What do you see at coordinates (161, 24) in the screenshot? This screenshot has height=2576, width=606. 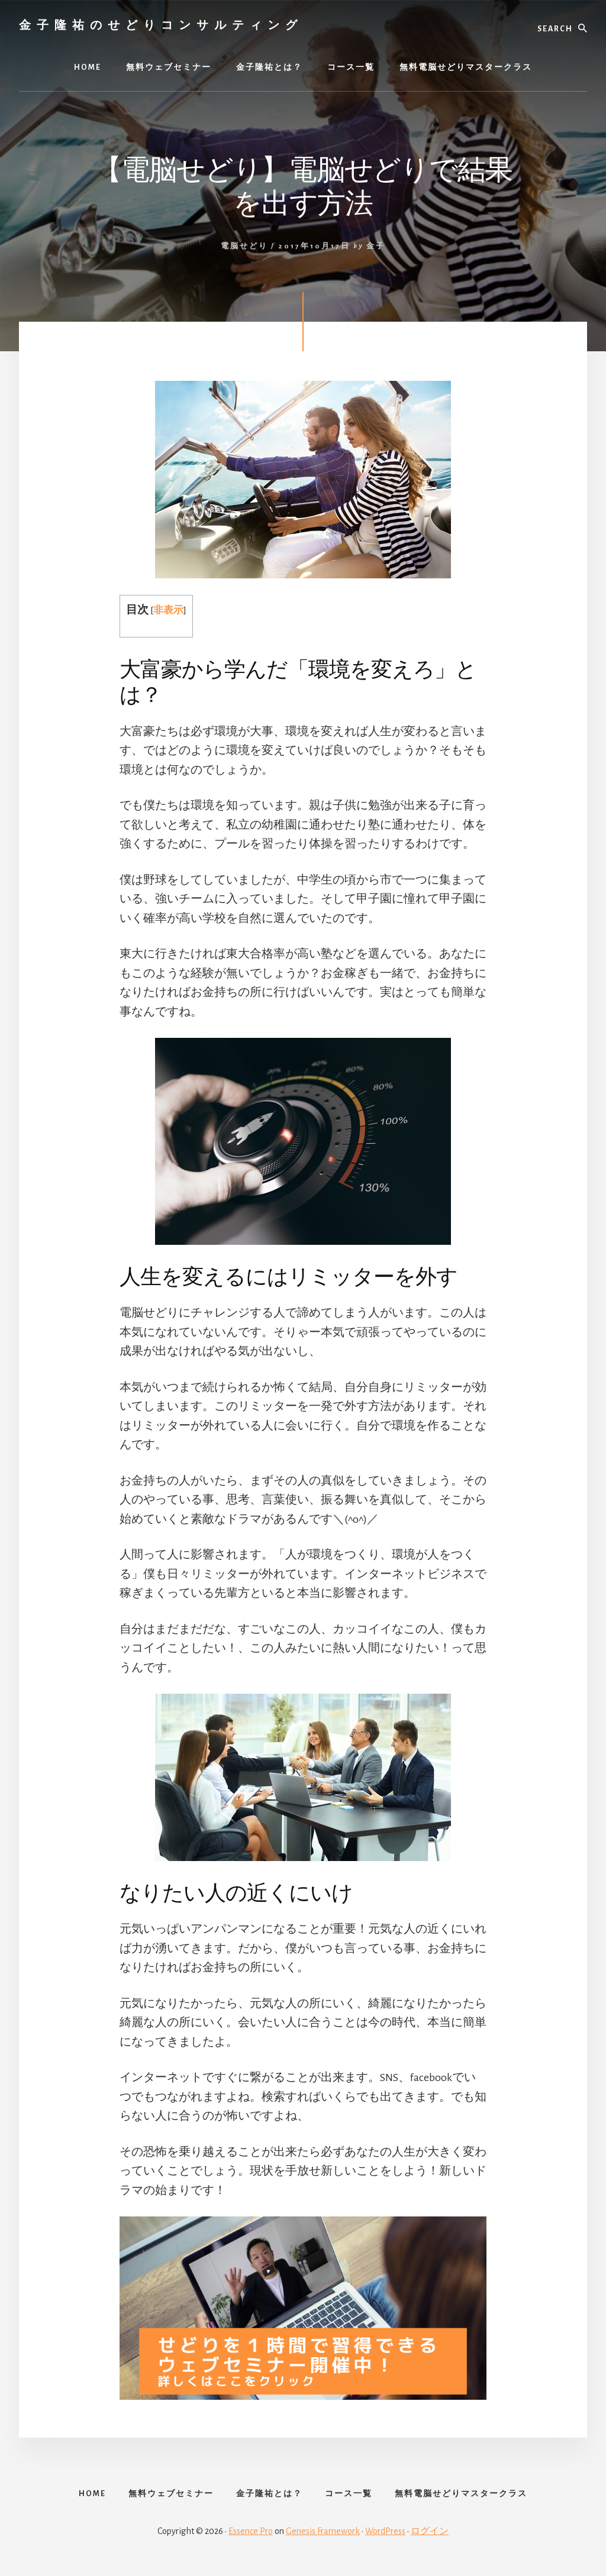 I see `金子隆祐のせどりコンサルティング` at bounding box center [161, 24].